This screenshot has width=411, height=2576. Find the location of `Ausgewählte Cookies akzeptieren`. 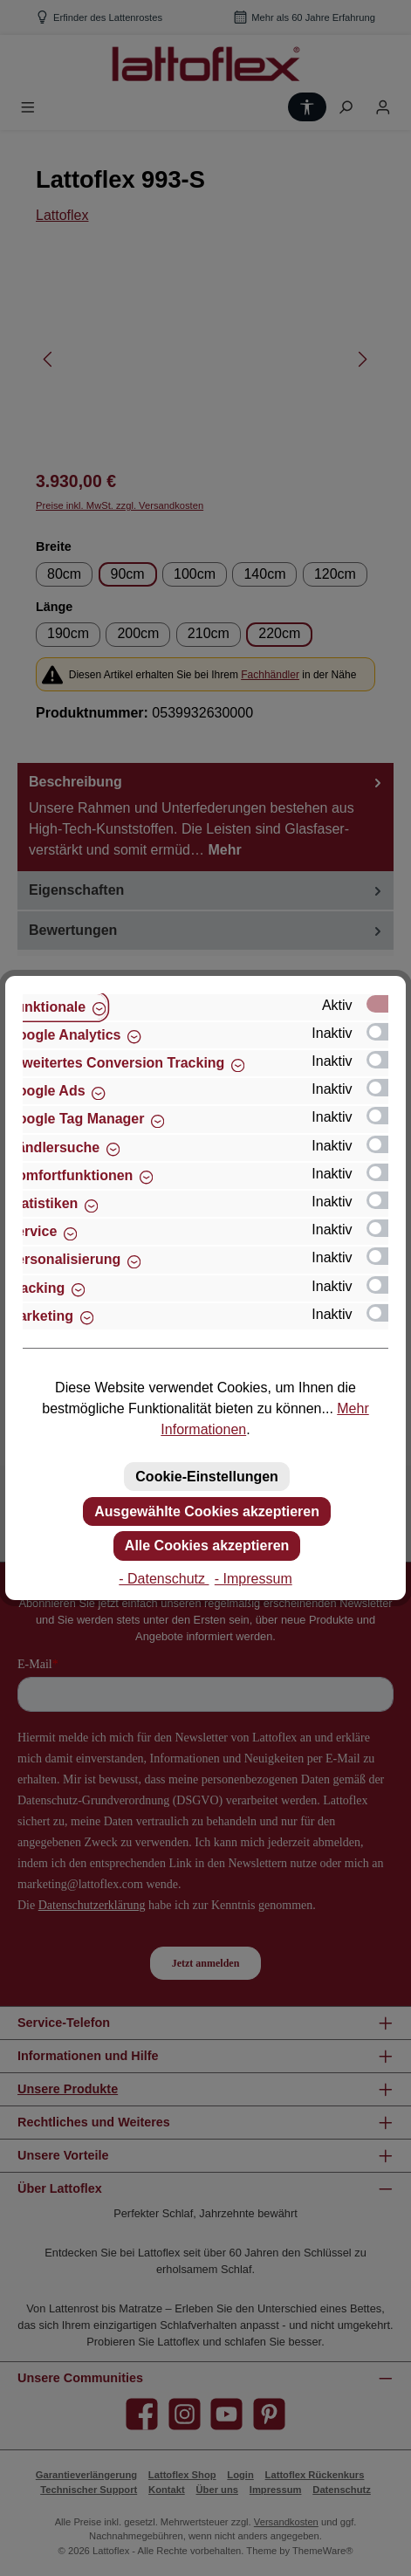

Ausgewählte Cookies akzeptieren is located at coordinates (206, 1511).